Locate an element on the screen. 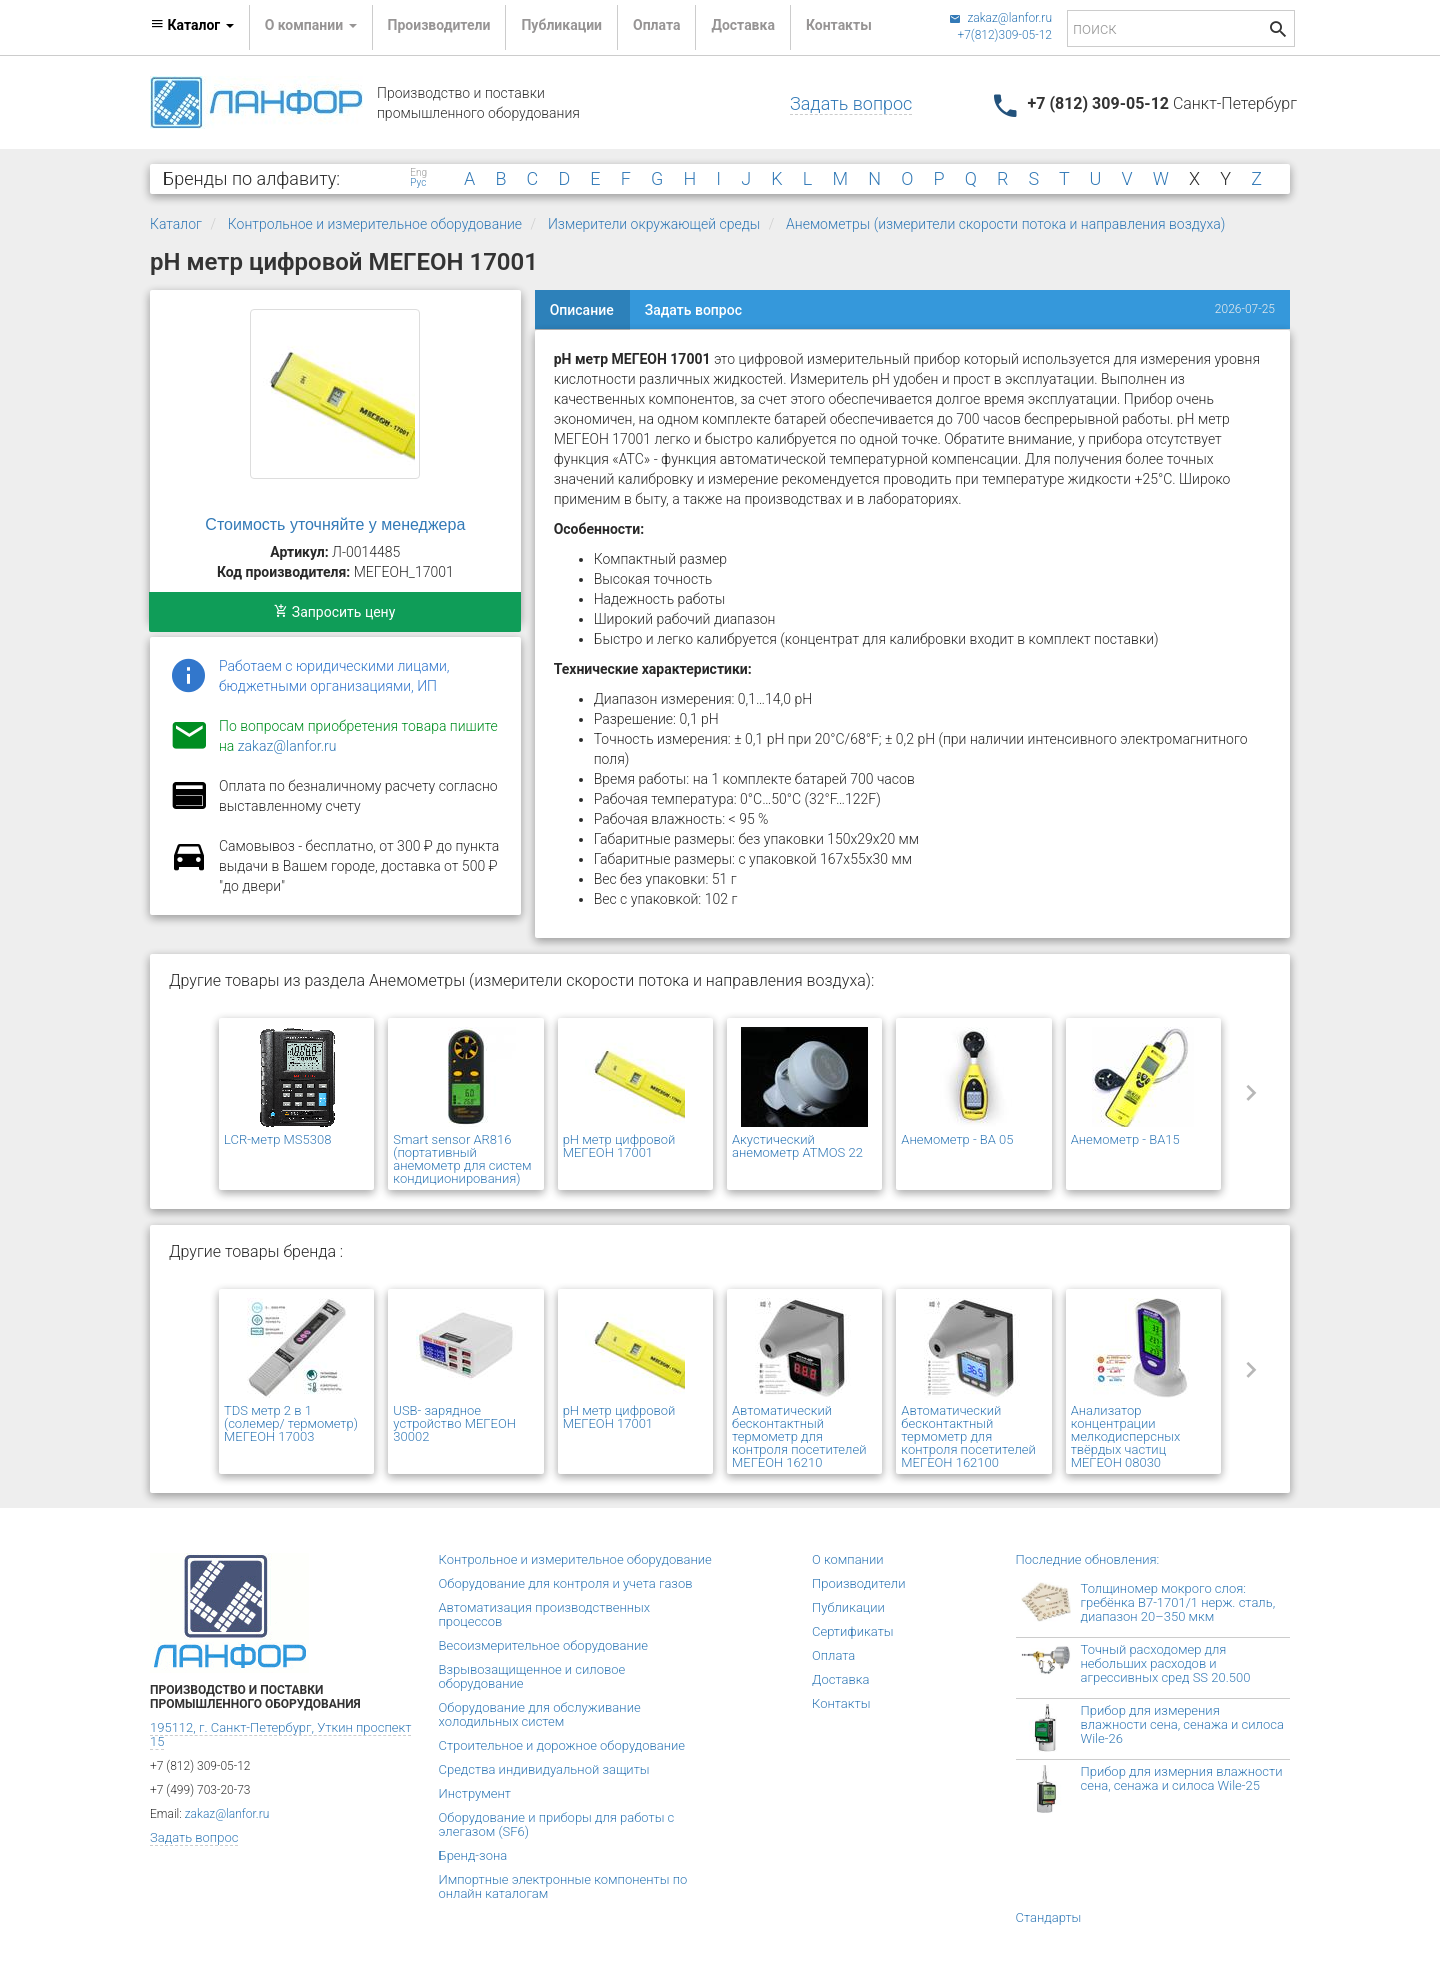  195112, г. Санкт-Петербург, Уткин проспект 15 is located at coordinates (280, 1734).